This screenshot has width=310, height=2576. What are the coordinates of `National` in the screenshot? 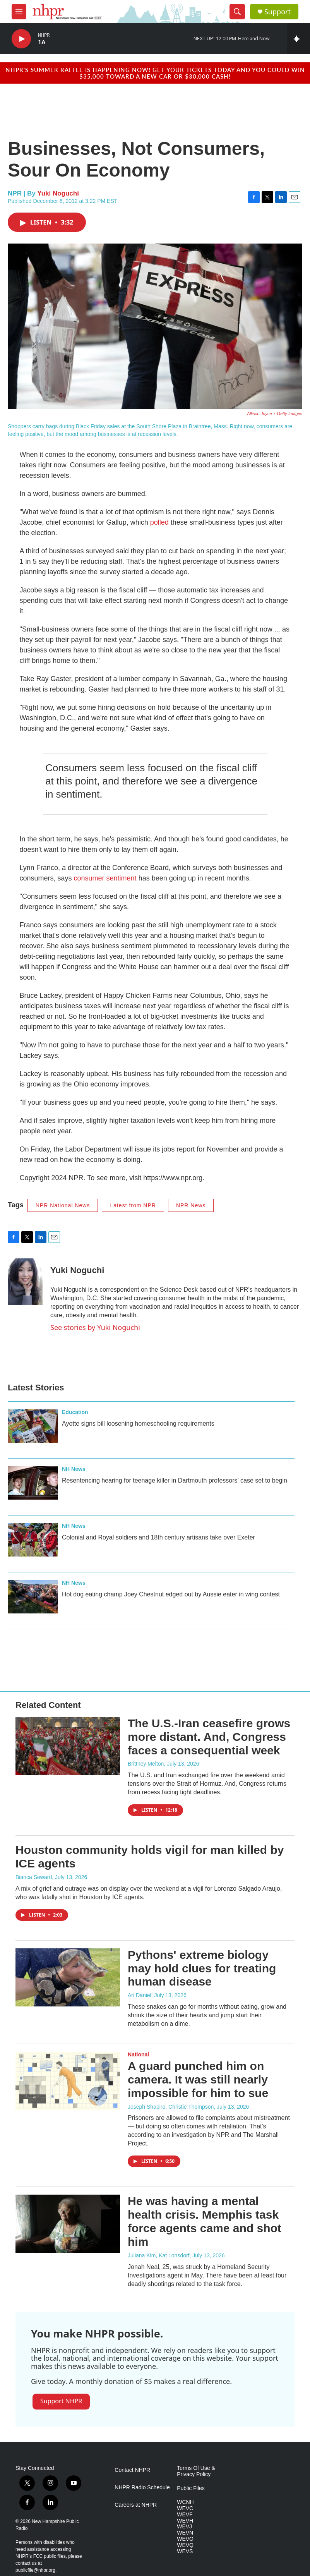 It's located at (138, 2054).